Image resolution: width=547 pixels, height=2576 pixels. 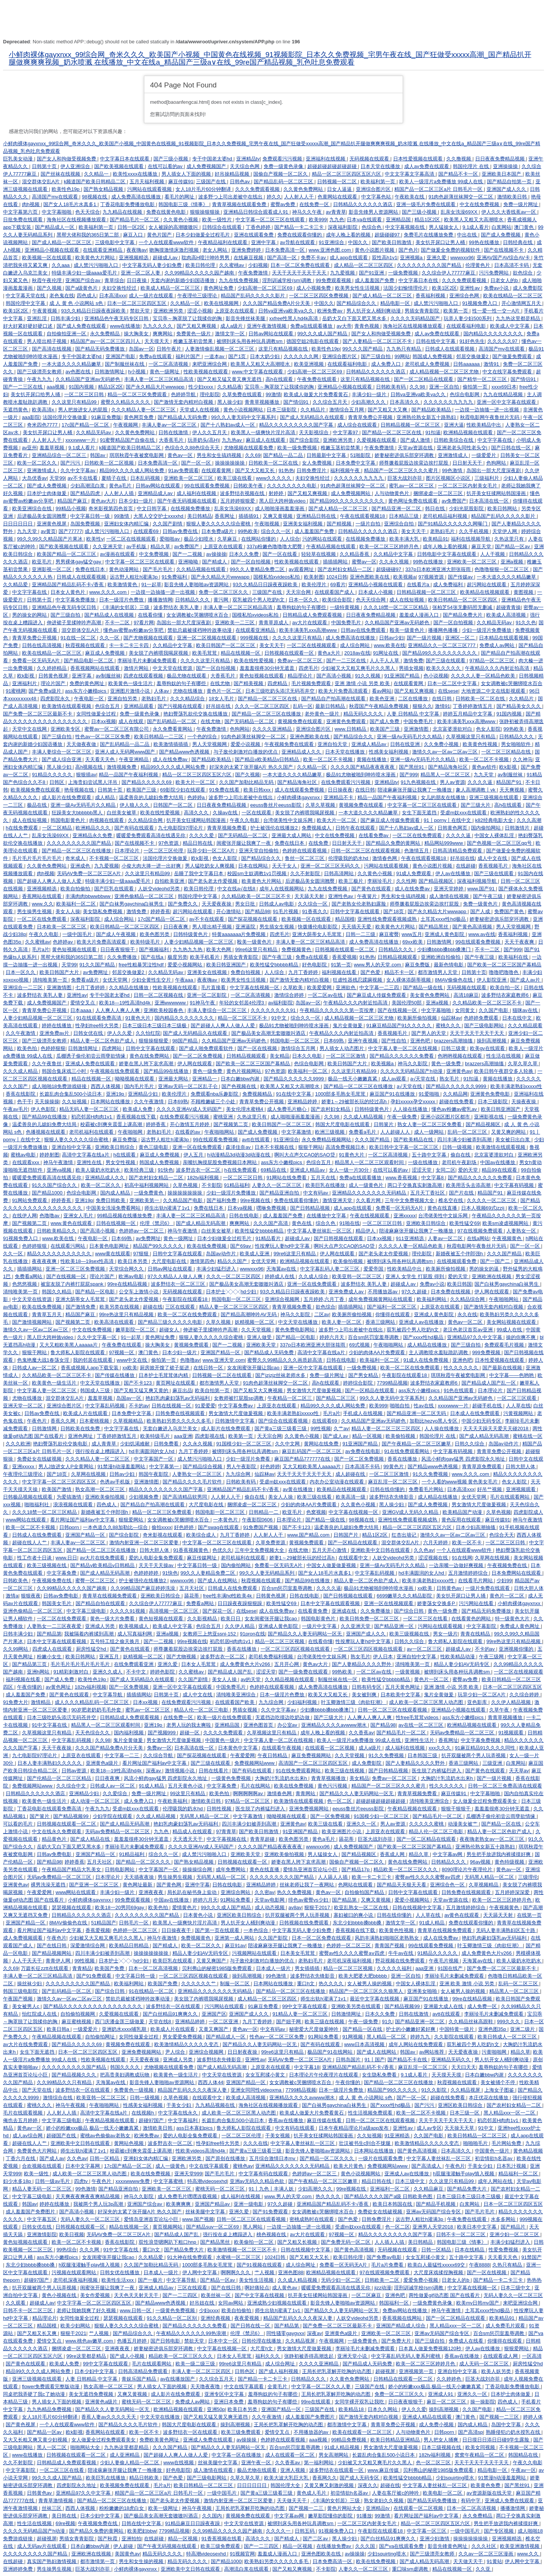 What do you see at coordinates (90, 1063) in the screenshot?
I see `亚洲成人免费在线观看` at bounding box center [90, 1063].